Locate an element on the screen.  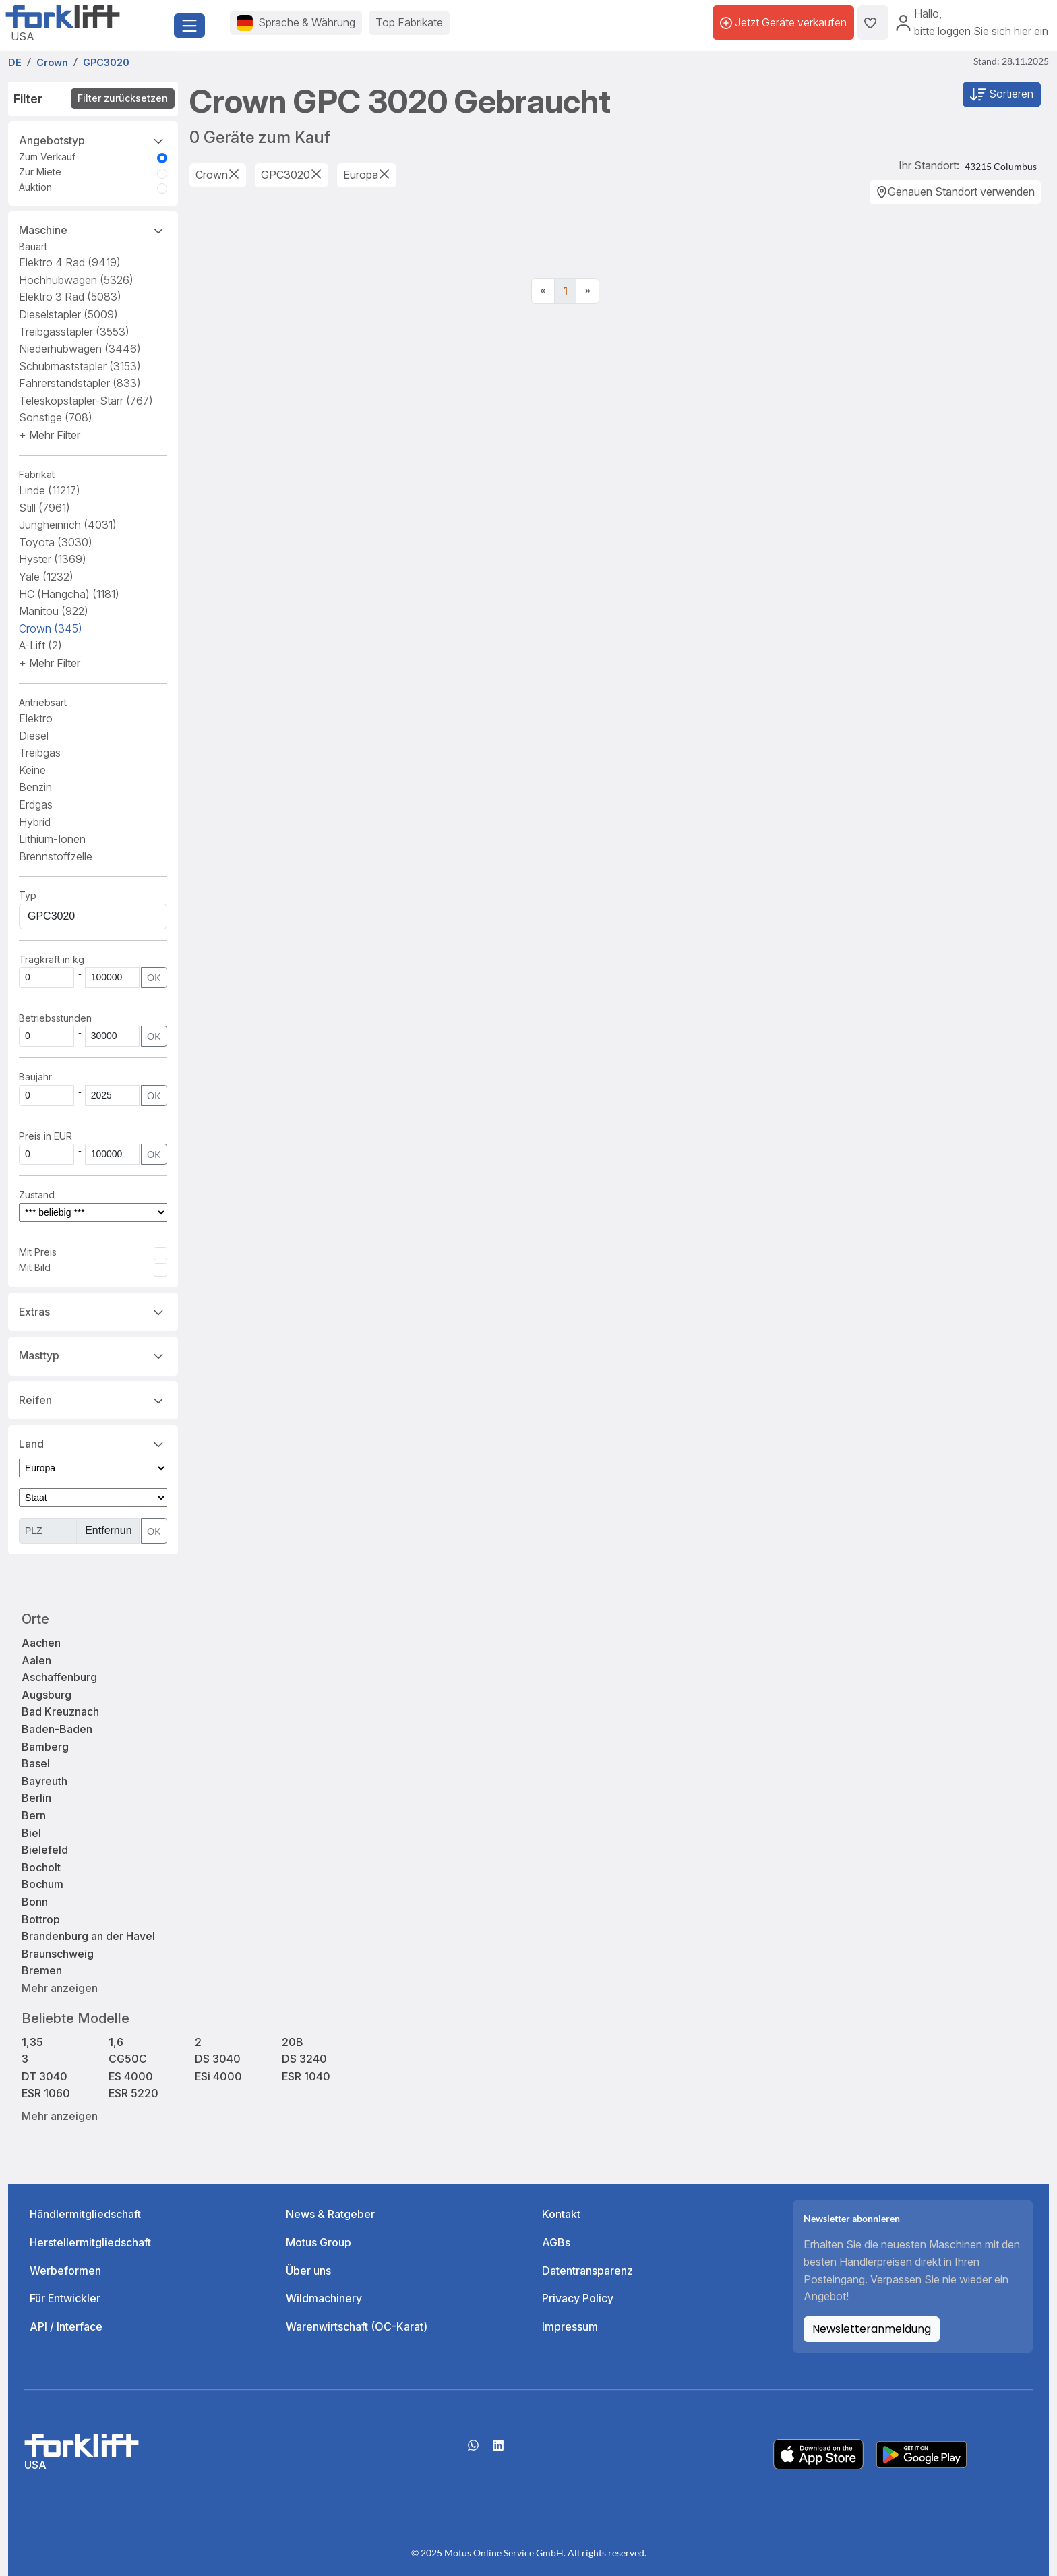
AGBs is located at coordinates (556, 2242).